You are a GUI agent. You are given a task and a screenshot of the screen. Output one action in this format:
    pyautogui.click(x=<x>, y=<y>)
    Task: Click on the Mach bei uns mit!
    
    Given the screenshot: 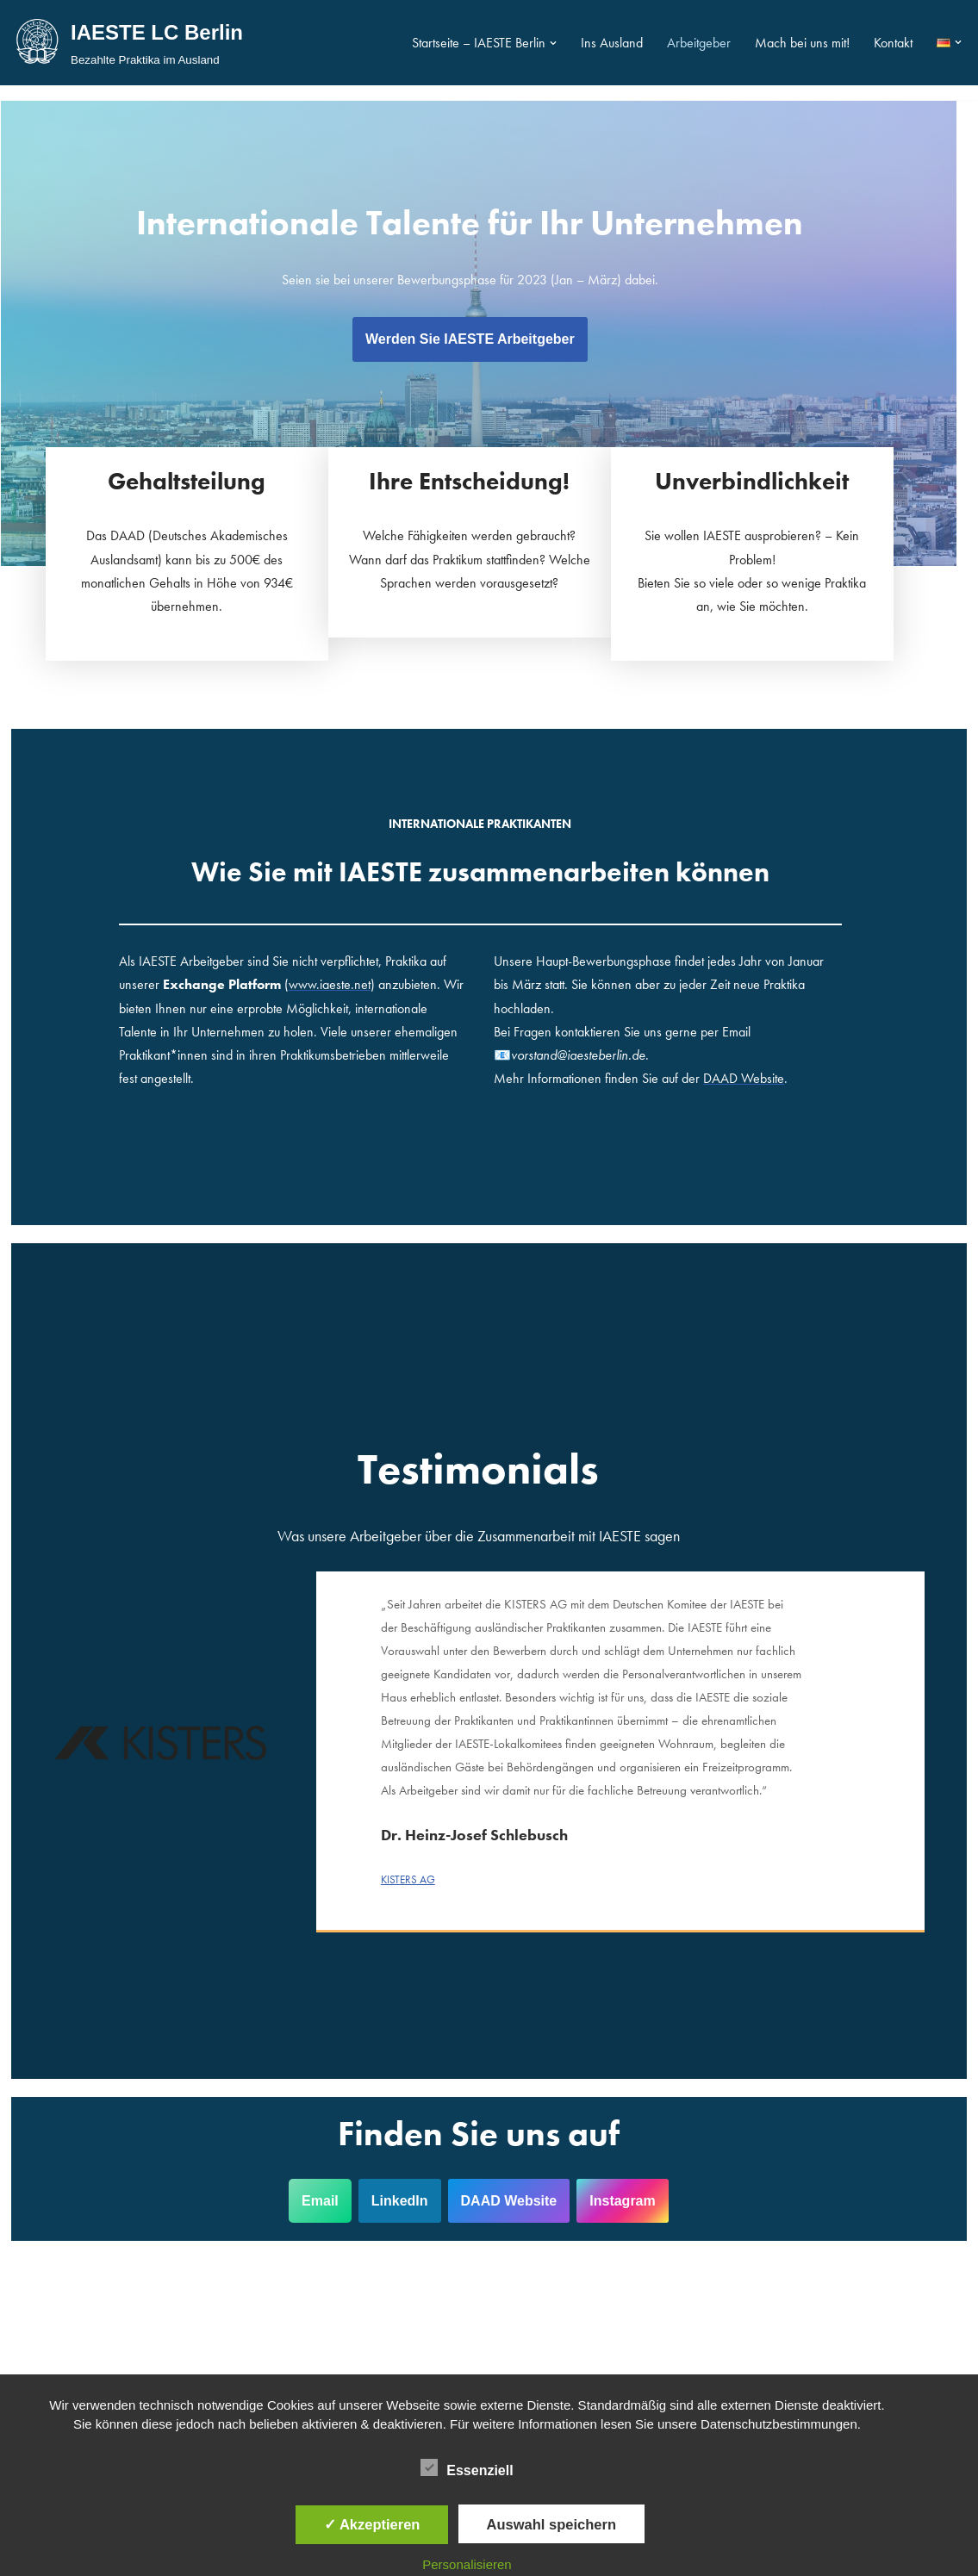 What is the action you would take?
    pyautogui.click(x=802, y=43)
    